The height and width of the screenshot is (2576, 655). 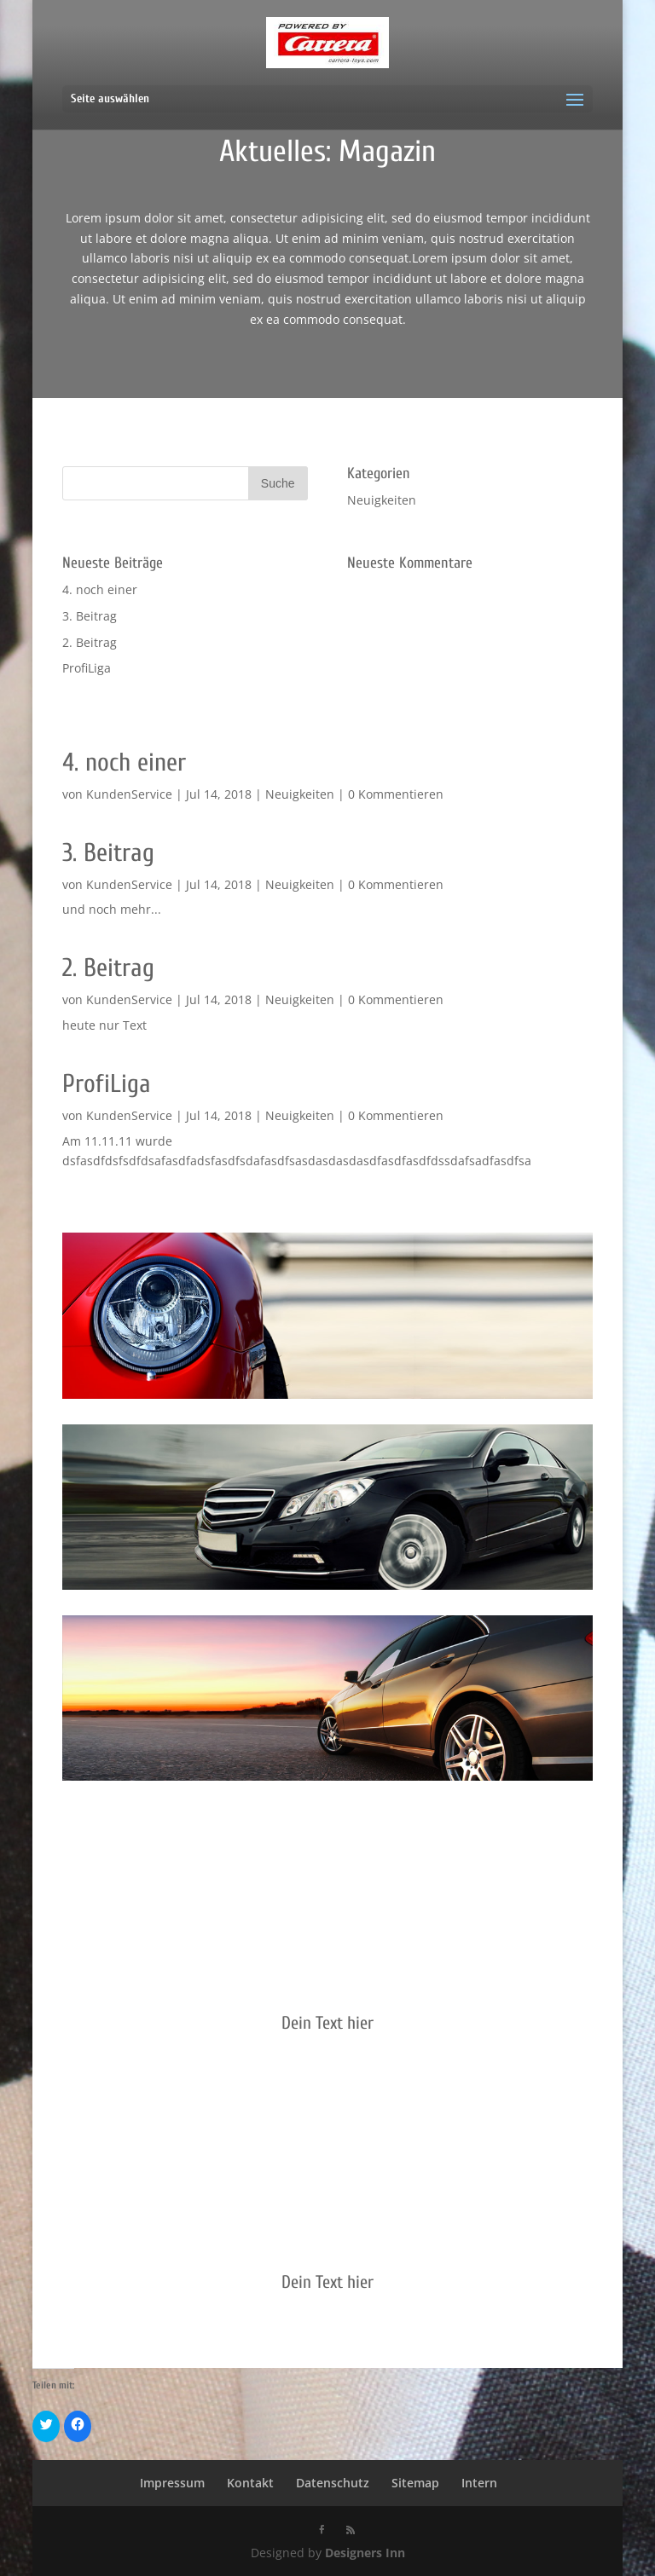 I want to click on Designers Inn, so click(x=365, y=2552).